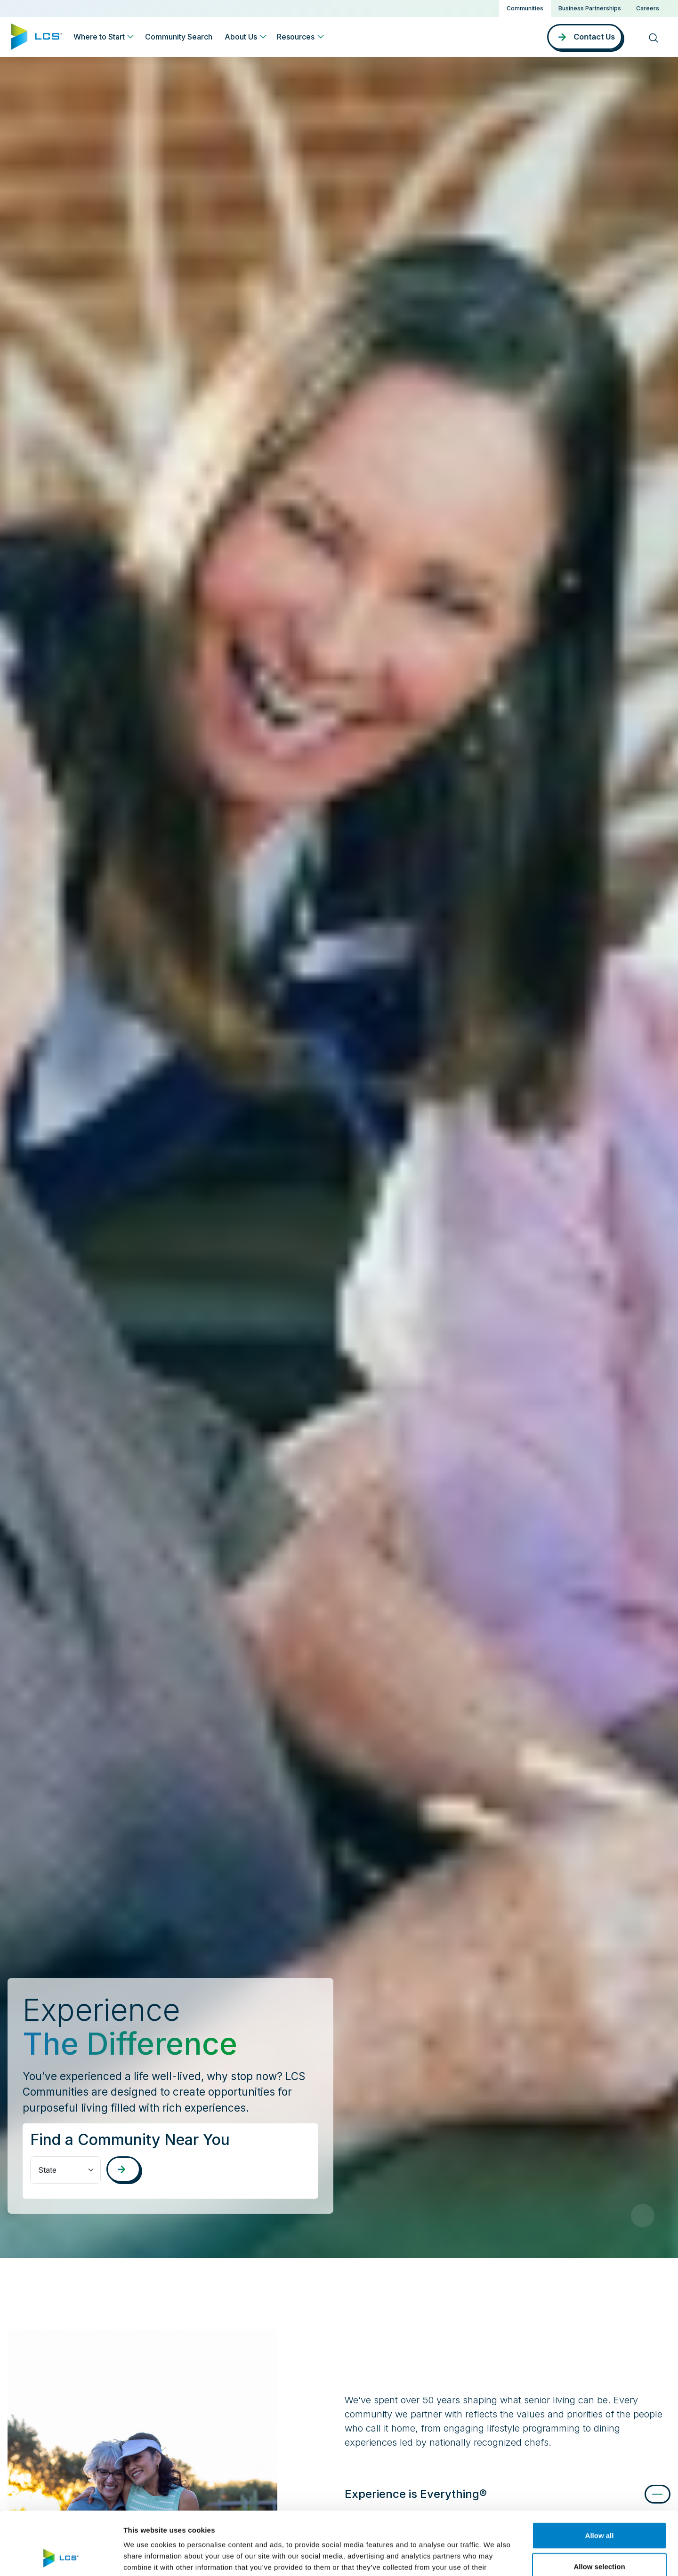 The height and width of the screenshot is (2576, 678). I want to click on Allow all, so click(599, 2476).